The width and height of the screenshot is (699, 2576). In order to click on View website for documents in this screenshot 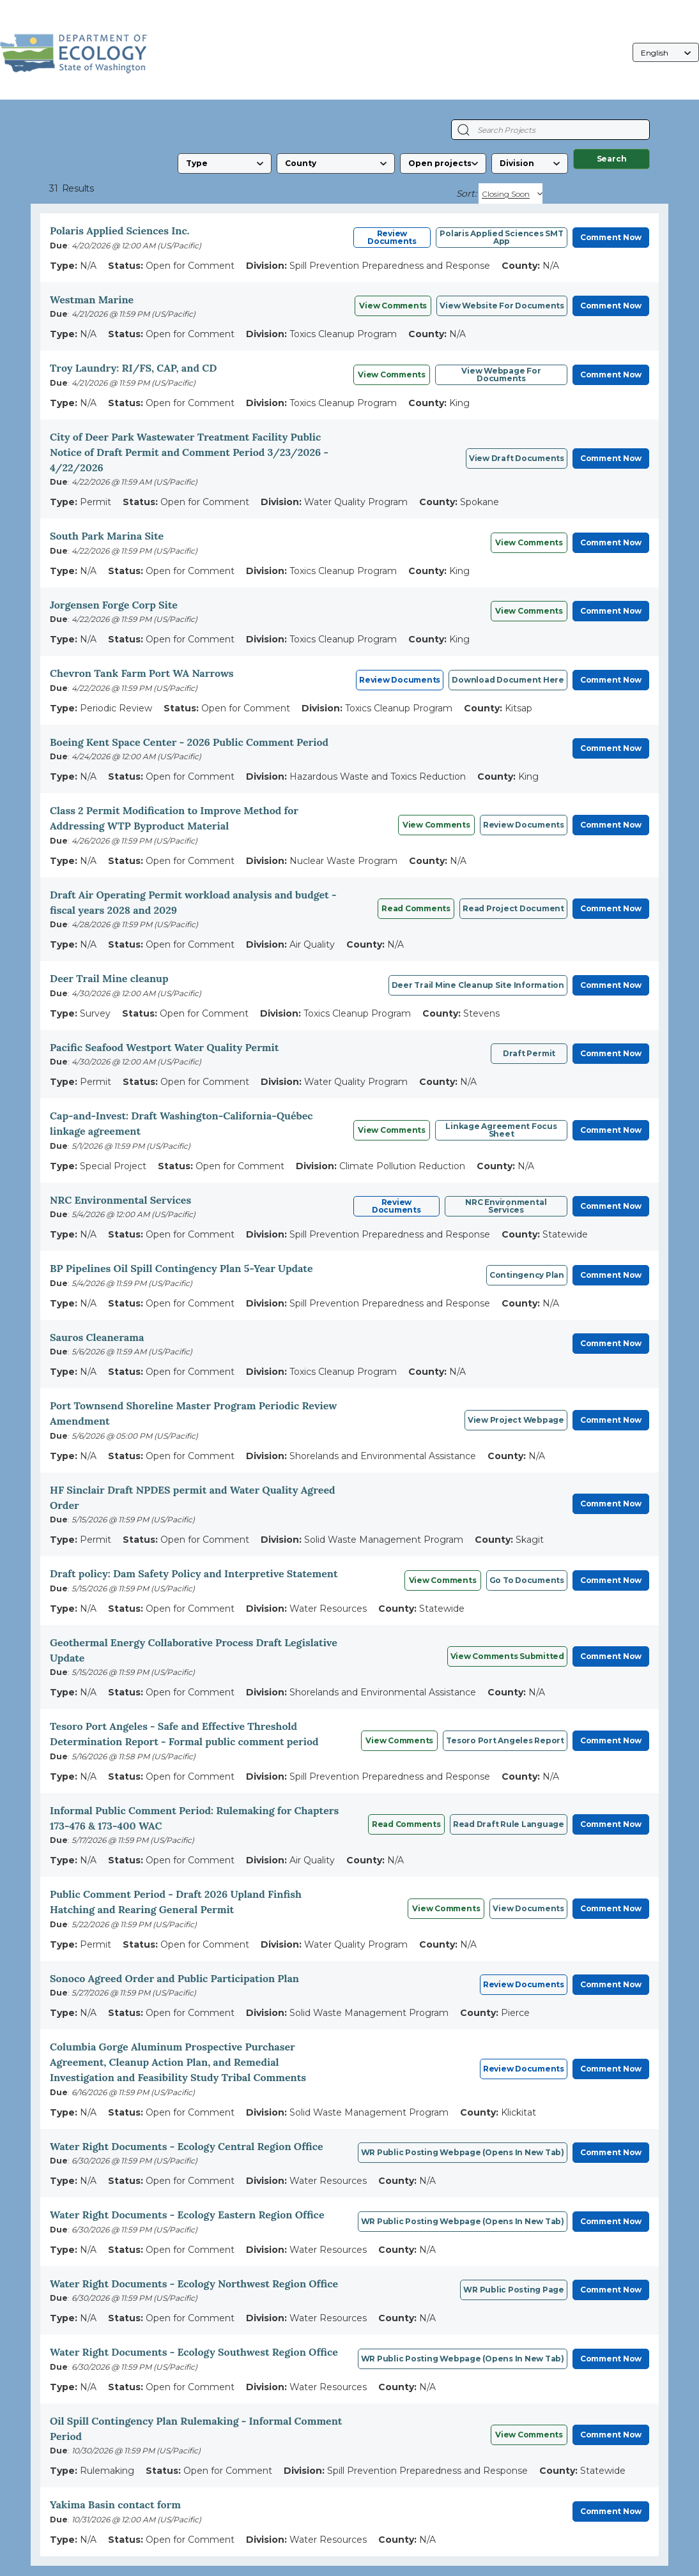, I will do `click(502, 305)`.